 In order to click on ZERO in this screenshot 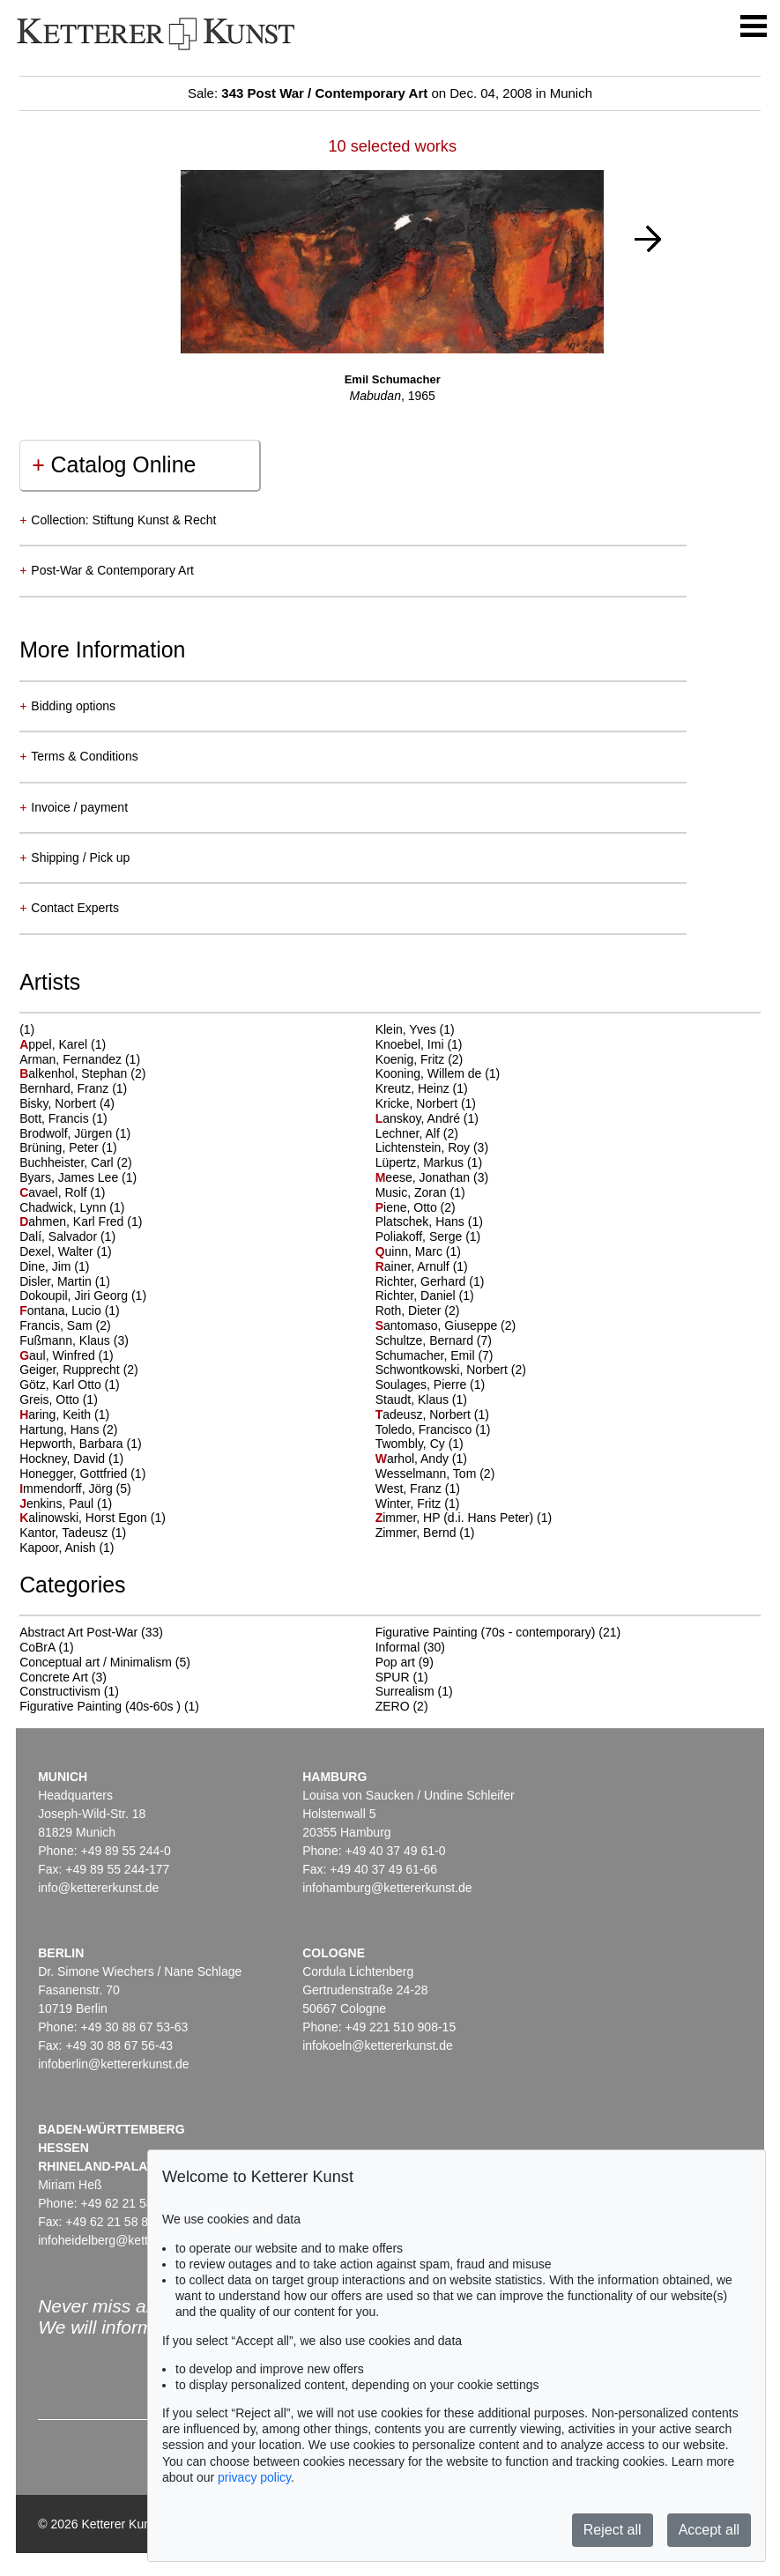, I will do `click(392, 1706)`.